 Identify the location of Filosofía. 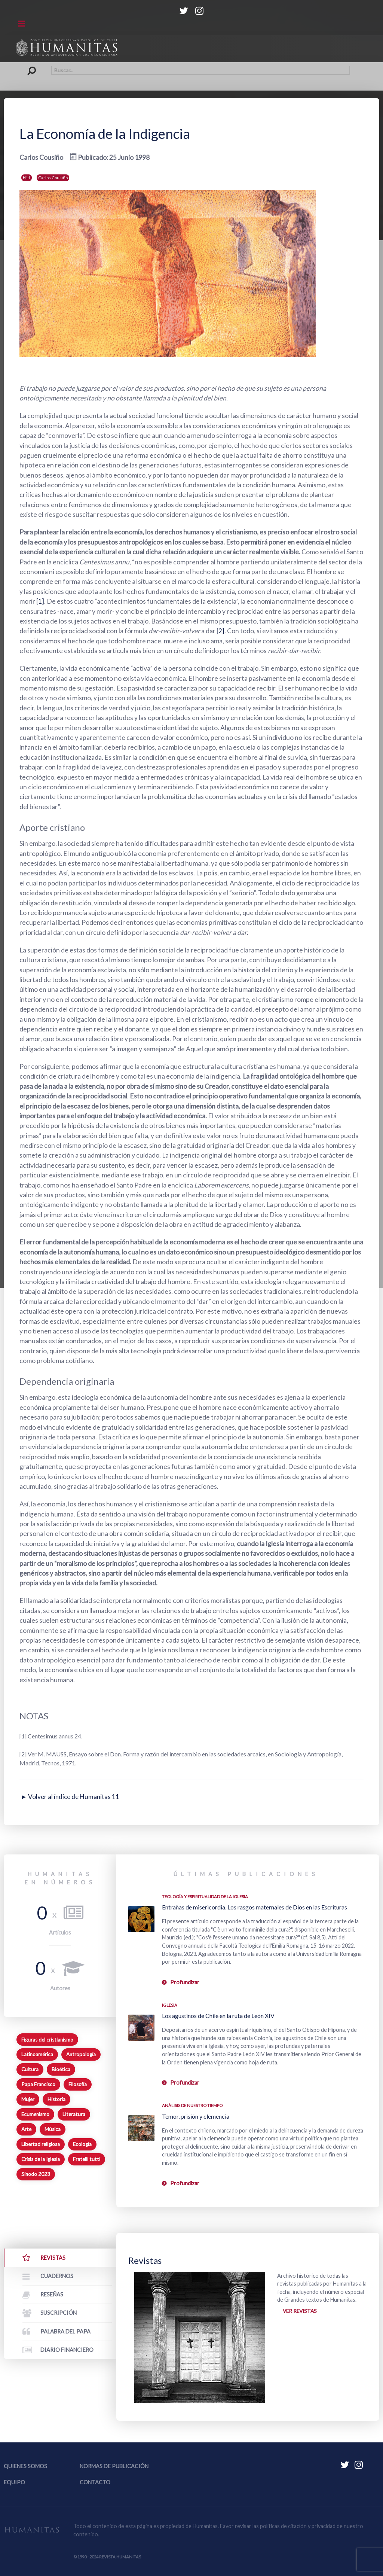
(77, 2084).